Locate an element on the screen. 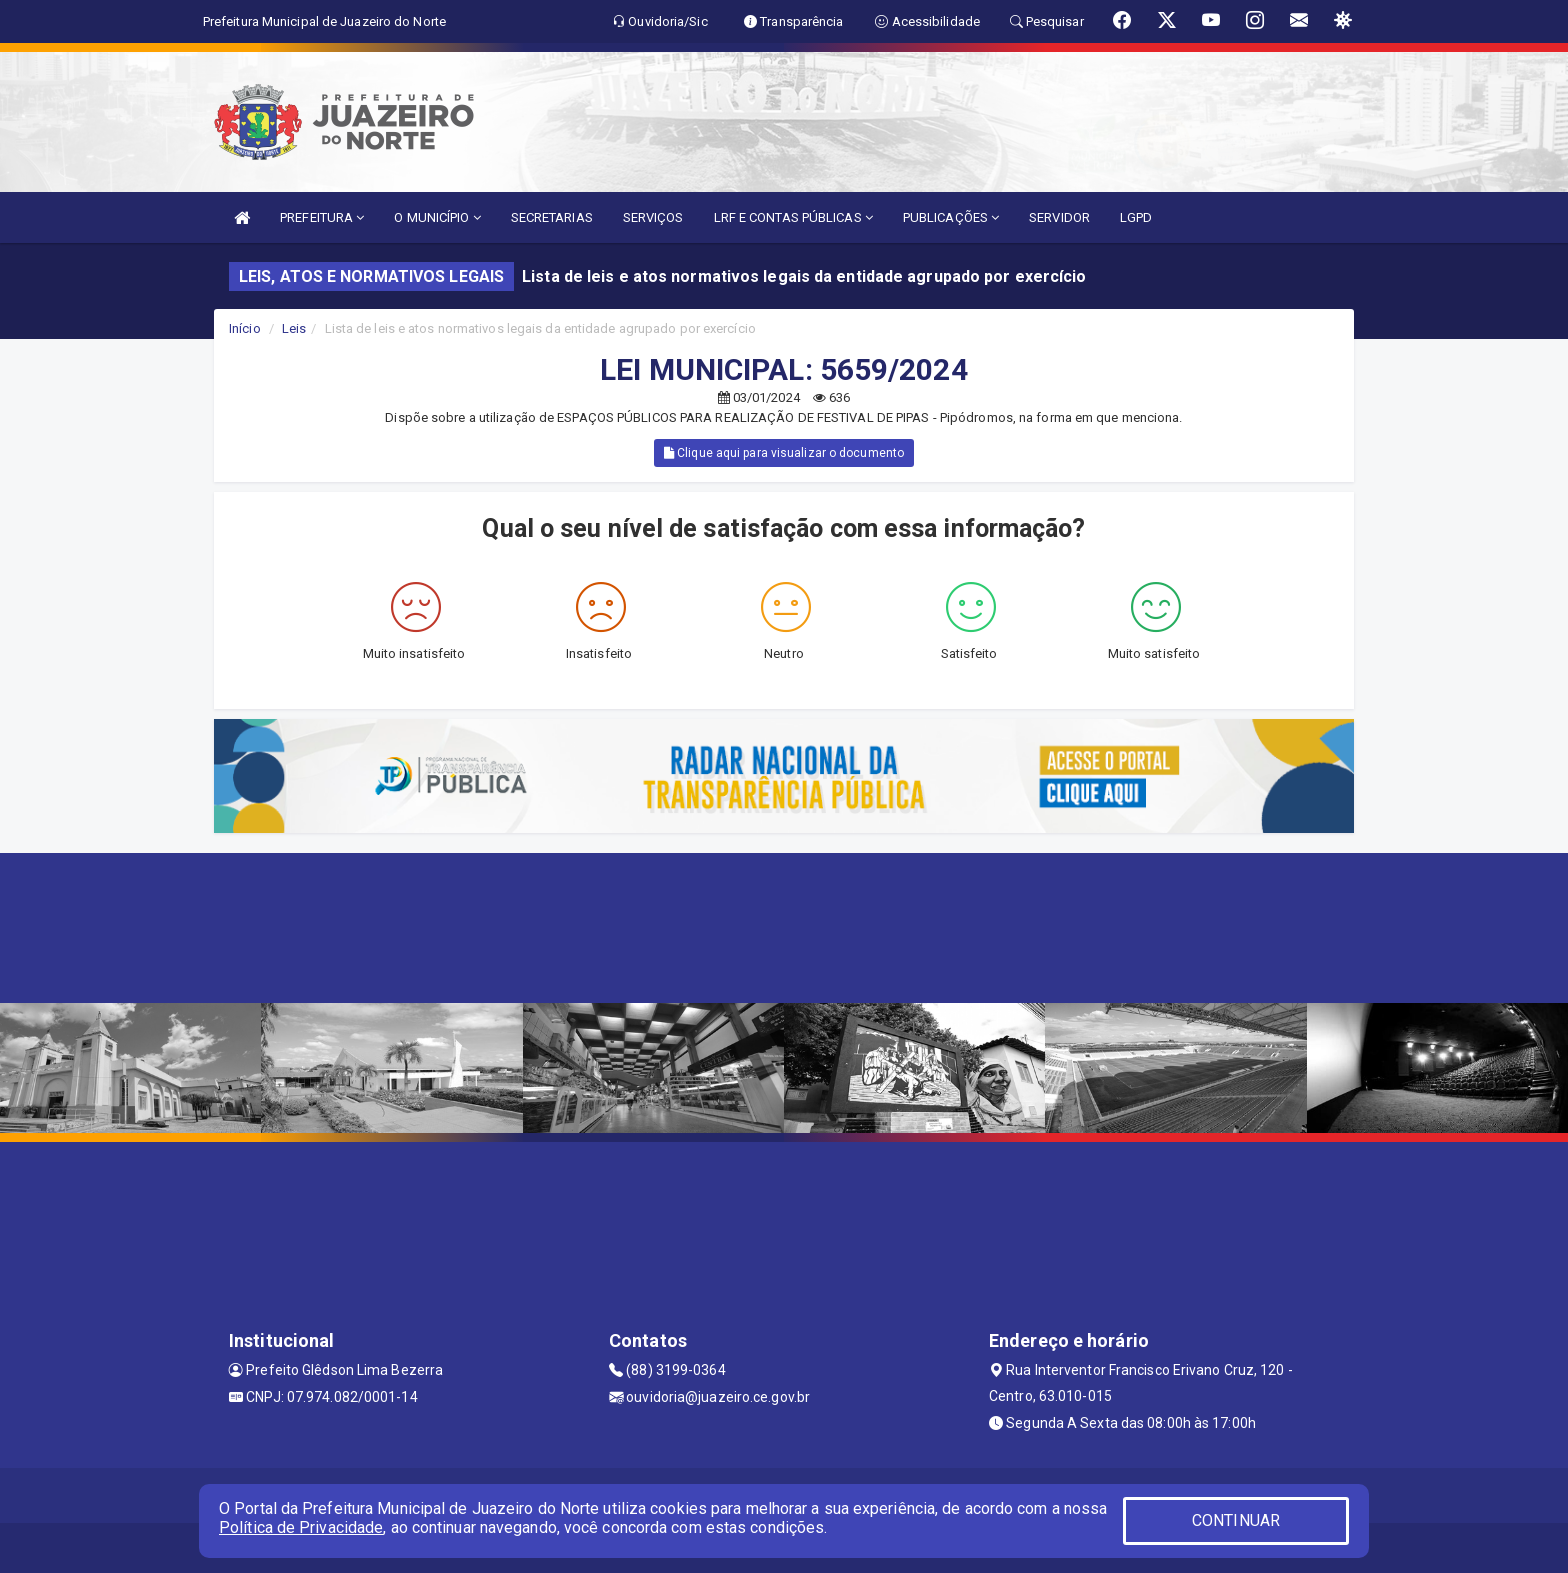  PUBLICAÇÕES is located at coordinates (951, 217).